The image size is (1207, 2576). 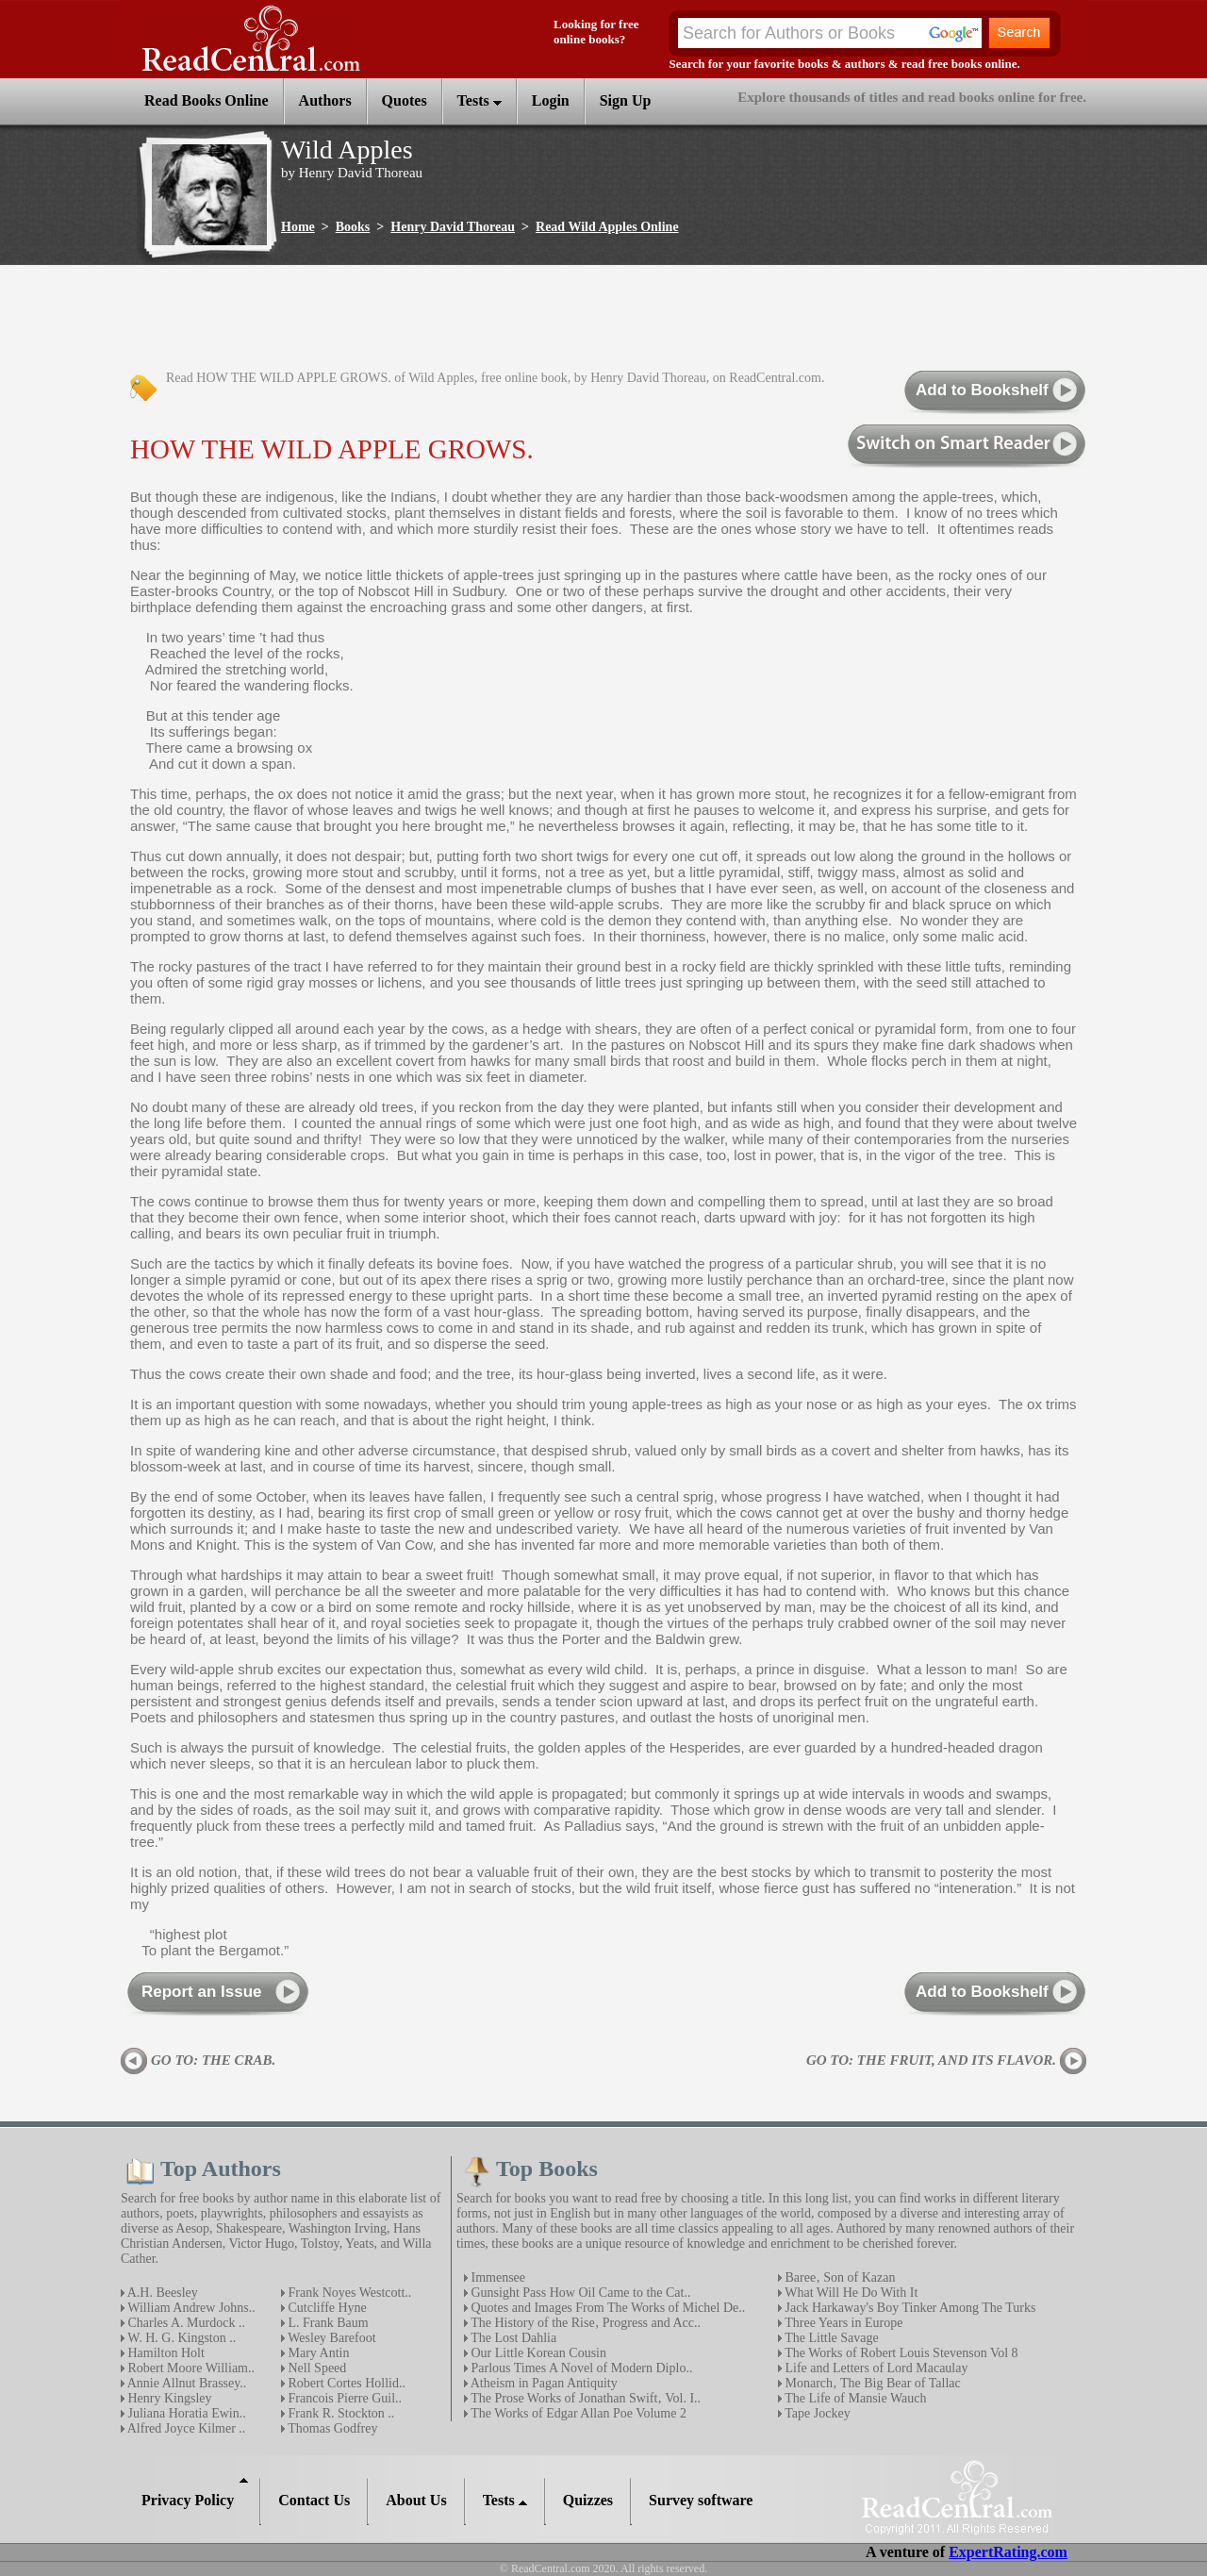 I want to click on Jack Harkaway's Boy Tinker Among The Turks, so click(x=908, y=2308).